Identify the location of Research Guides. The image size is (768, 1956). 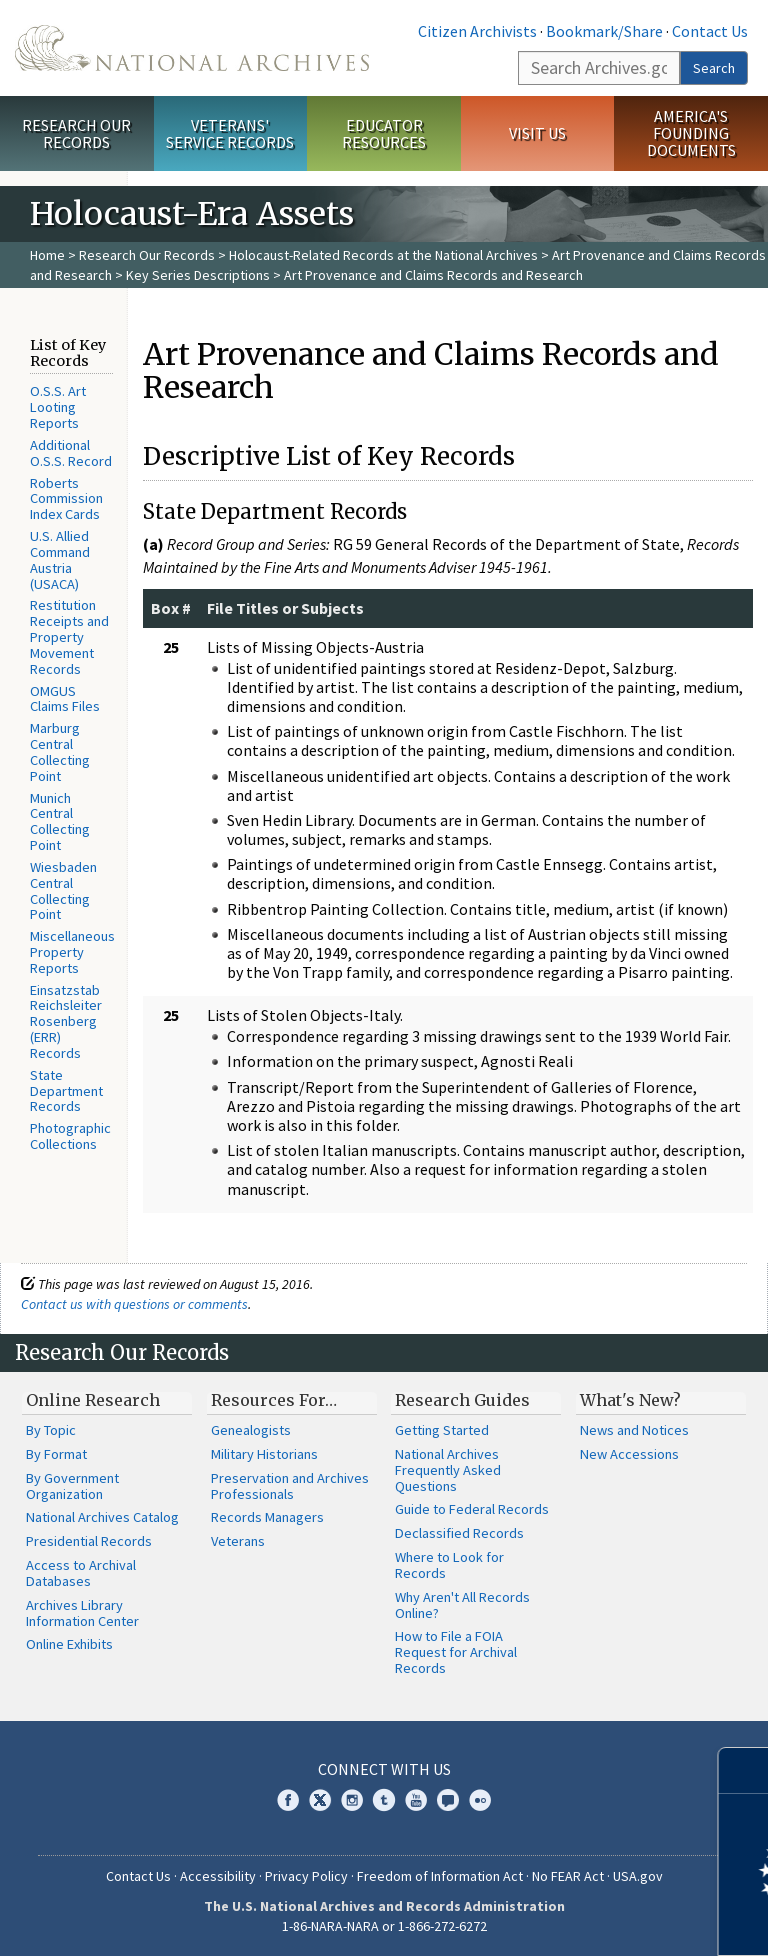
(462, 1400).